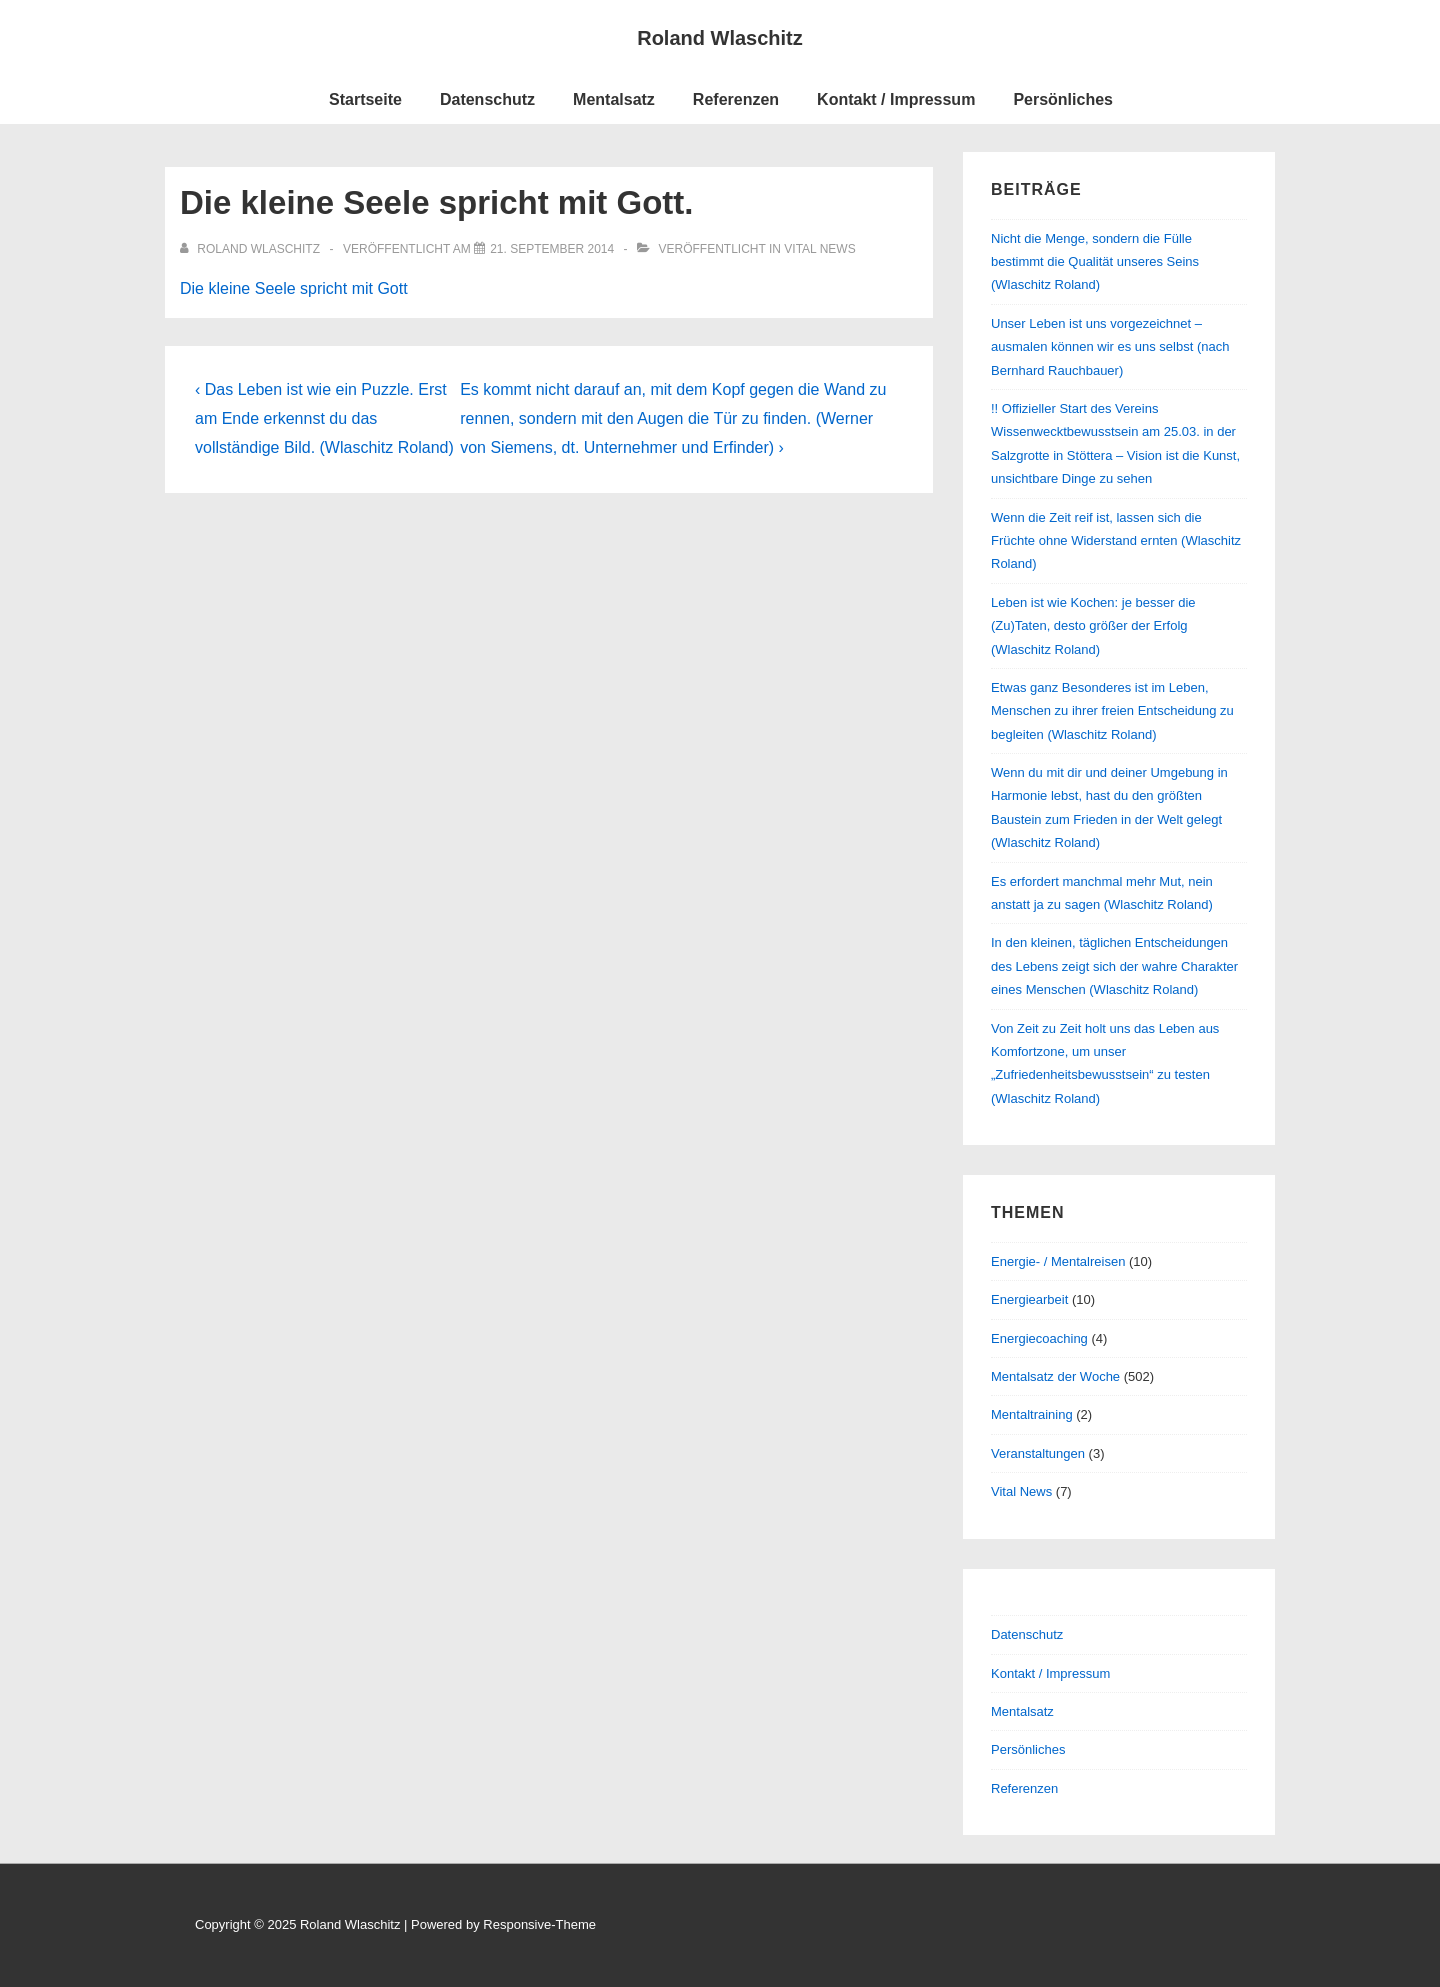 The width and height of the screenshot is (1440, 1987). I want to click on Mentaltraining, so click(1032, 1414).